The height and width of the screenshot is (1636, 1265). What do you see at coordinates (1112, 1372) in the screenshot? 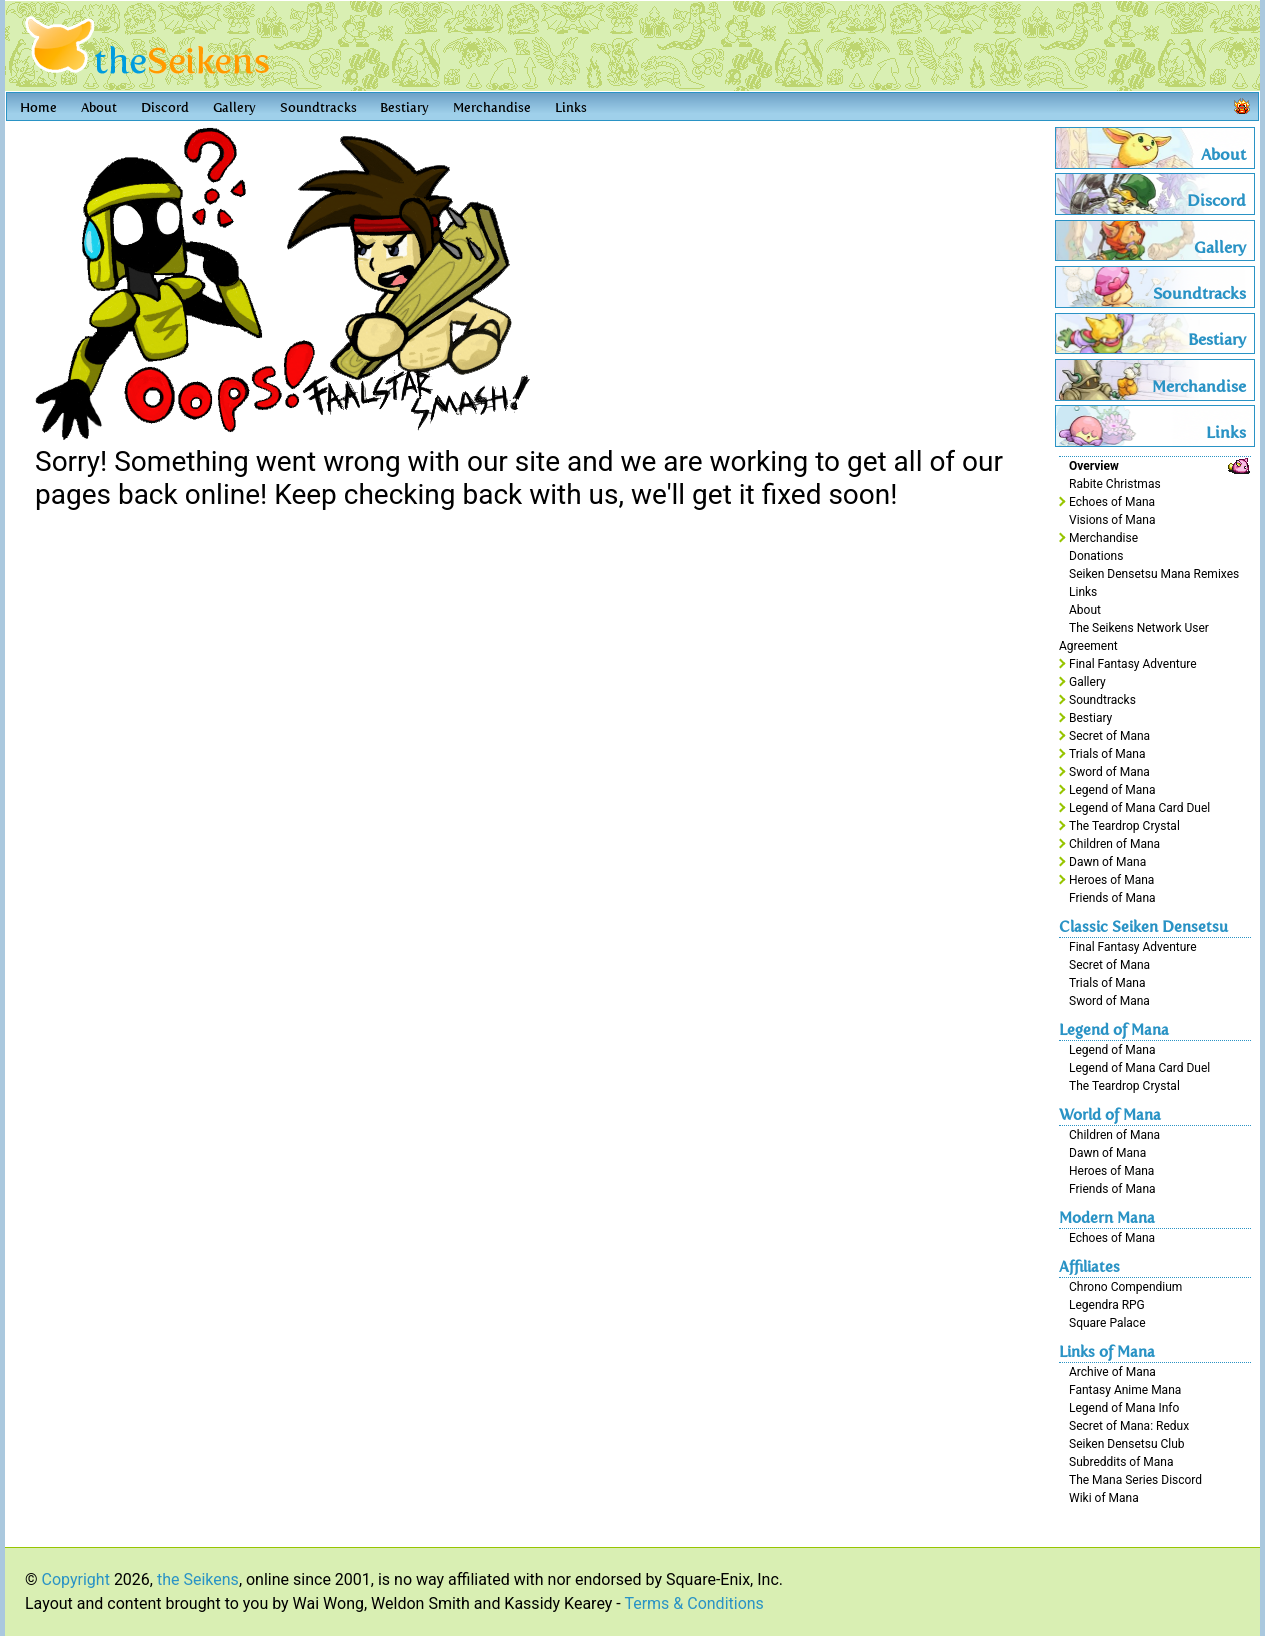
I see `Archive of Mana` at bounding box center [1112, 1372].